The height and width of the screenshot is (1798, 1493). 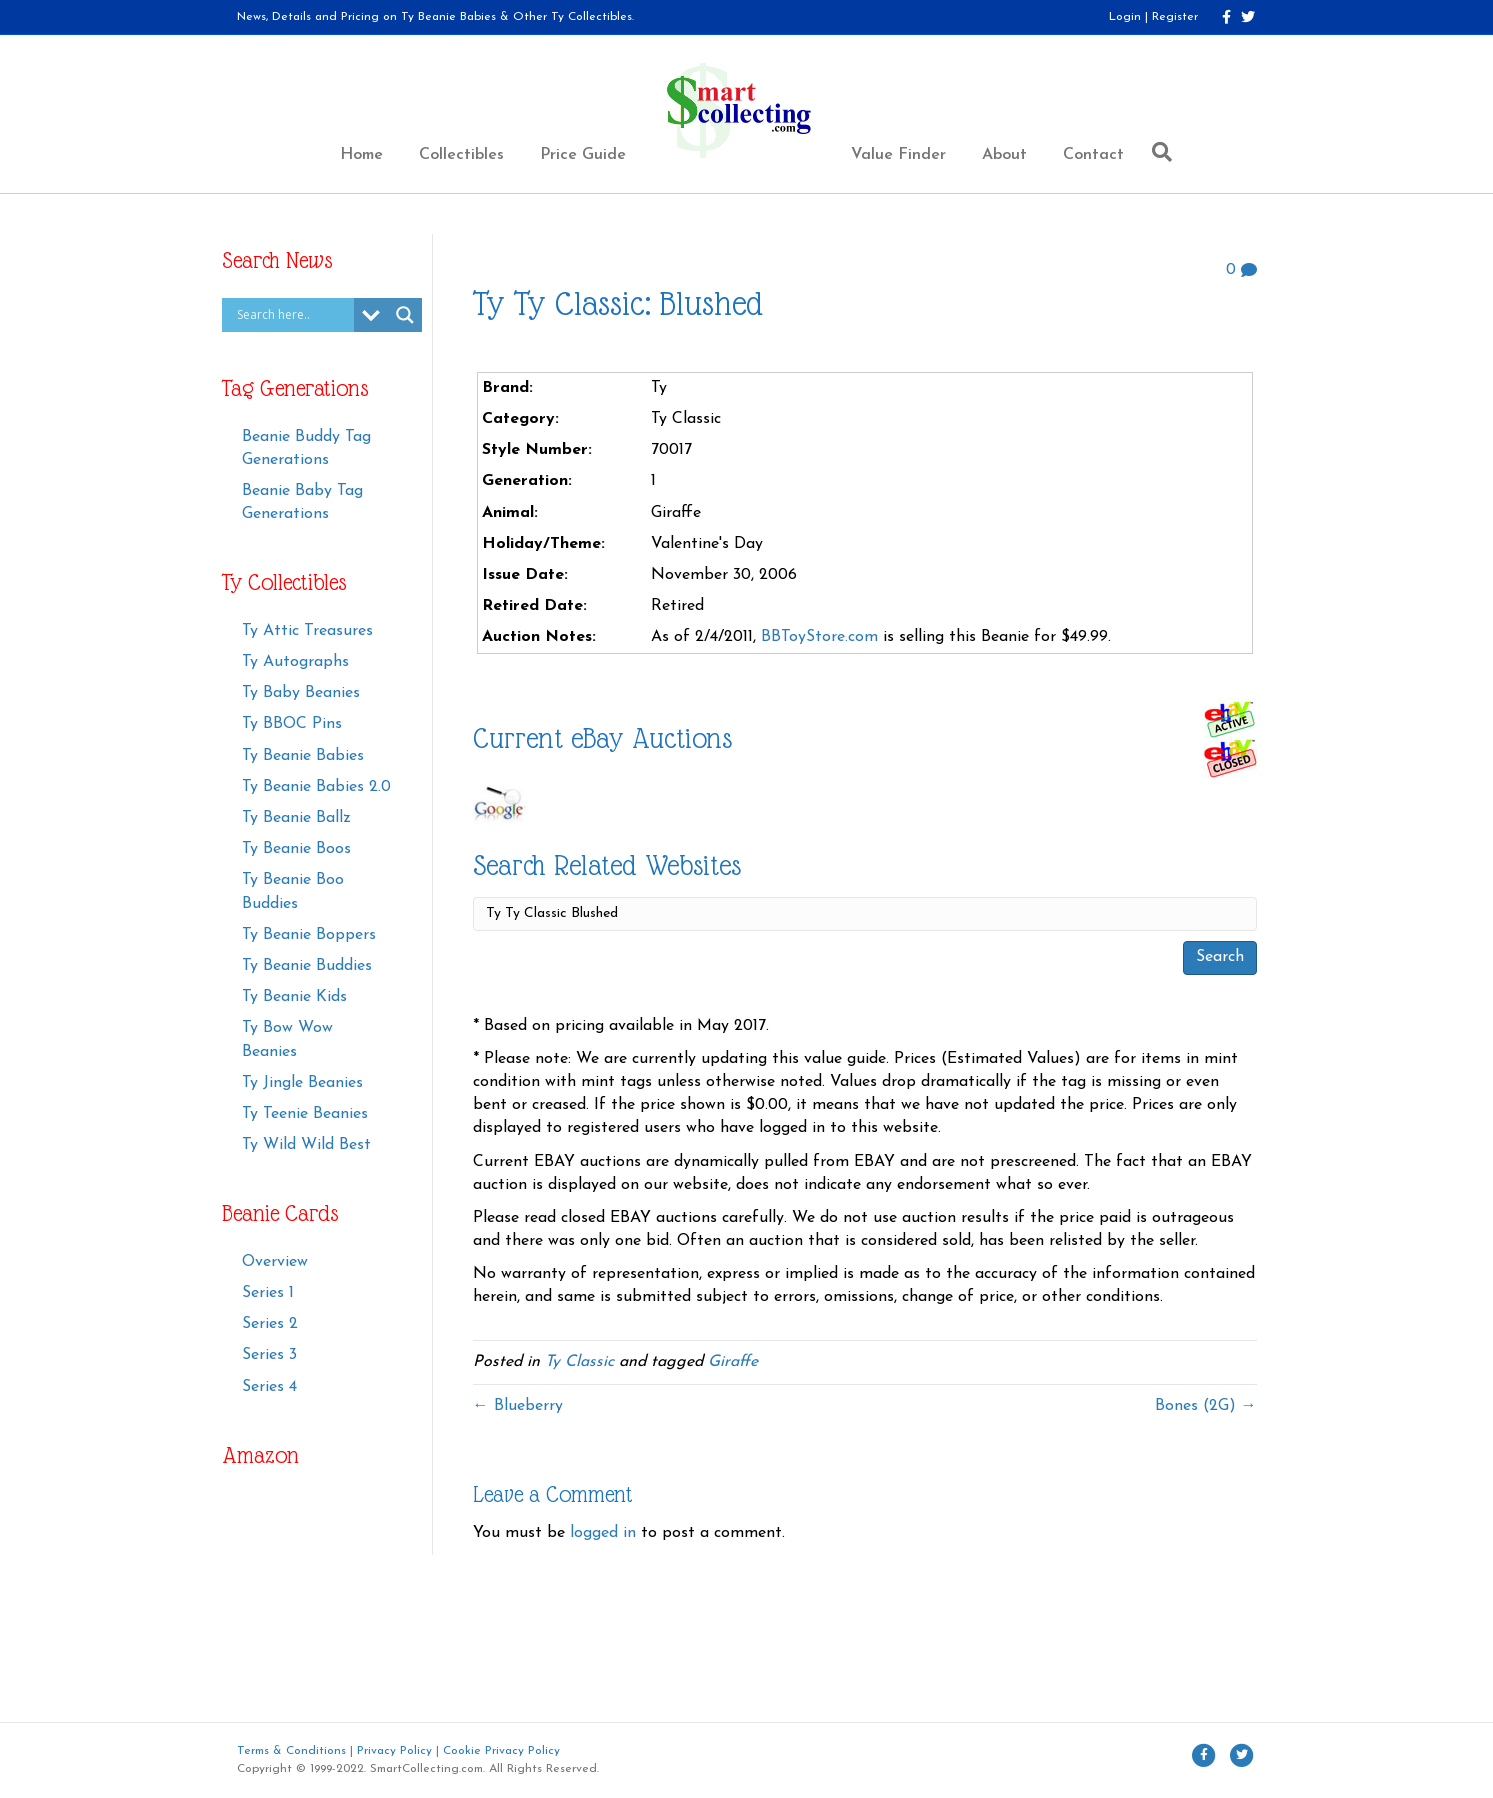 I want to click on Ty BBOC Pins, so click(x=292, y=724).